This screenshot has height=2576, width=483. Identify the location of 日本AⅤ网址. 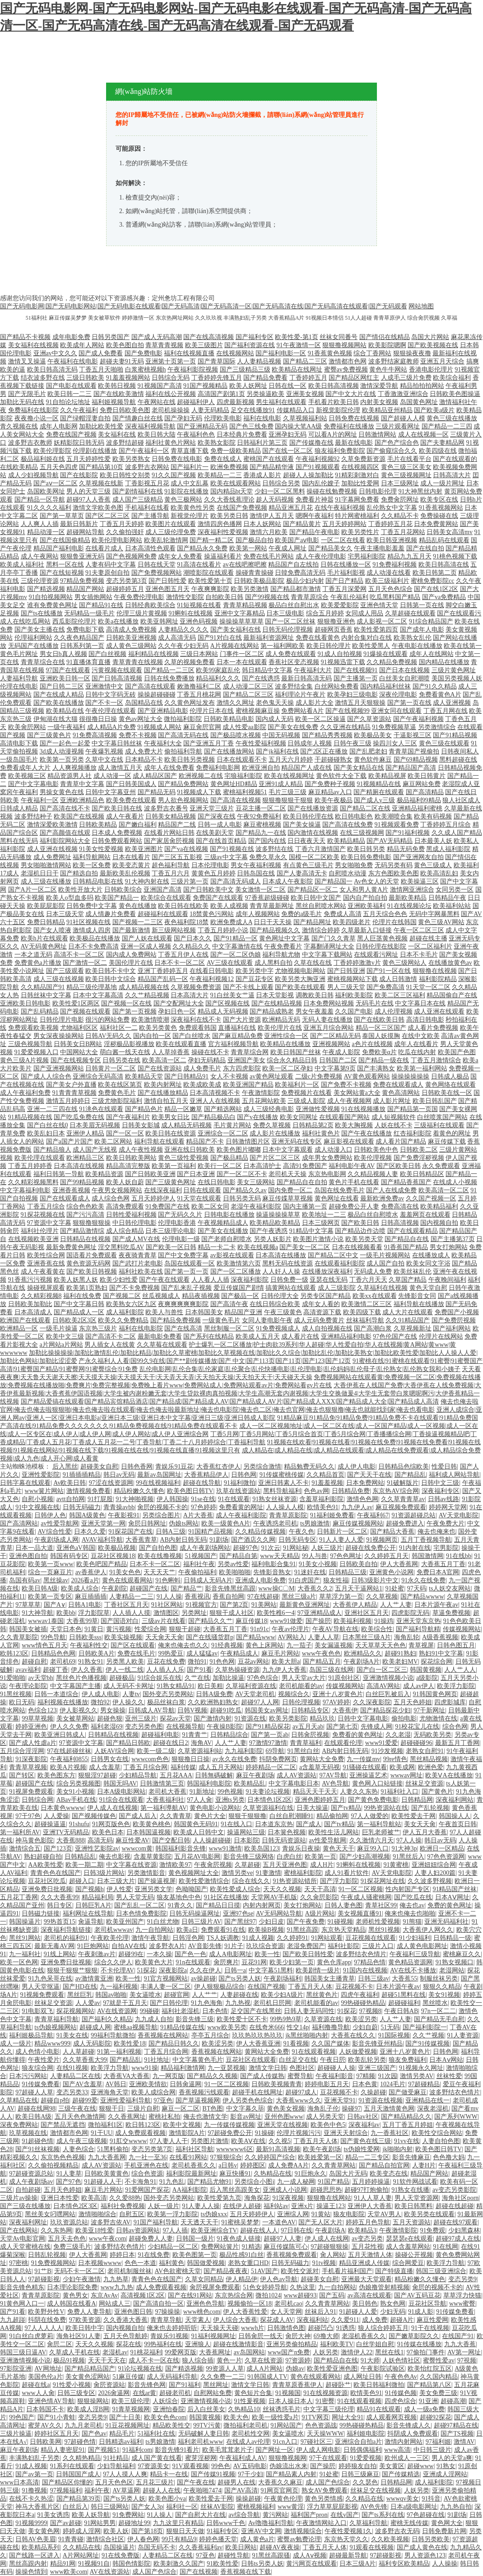
(452, 1897).